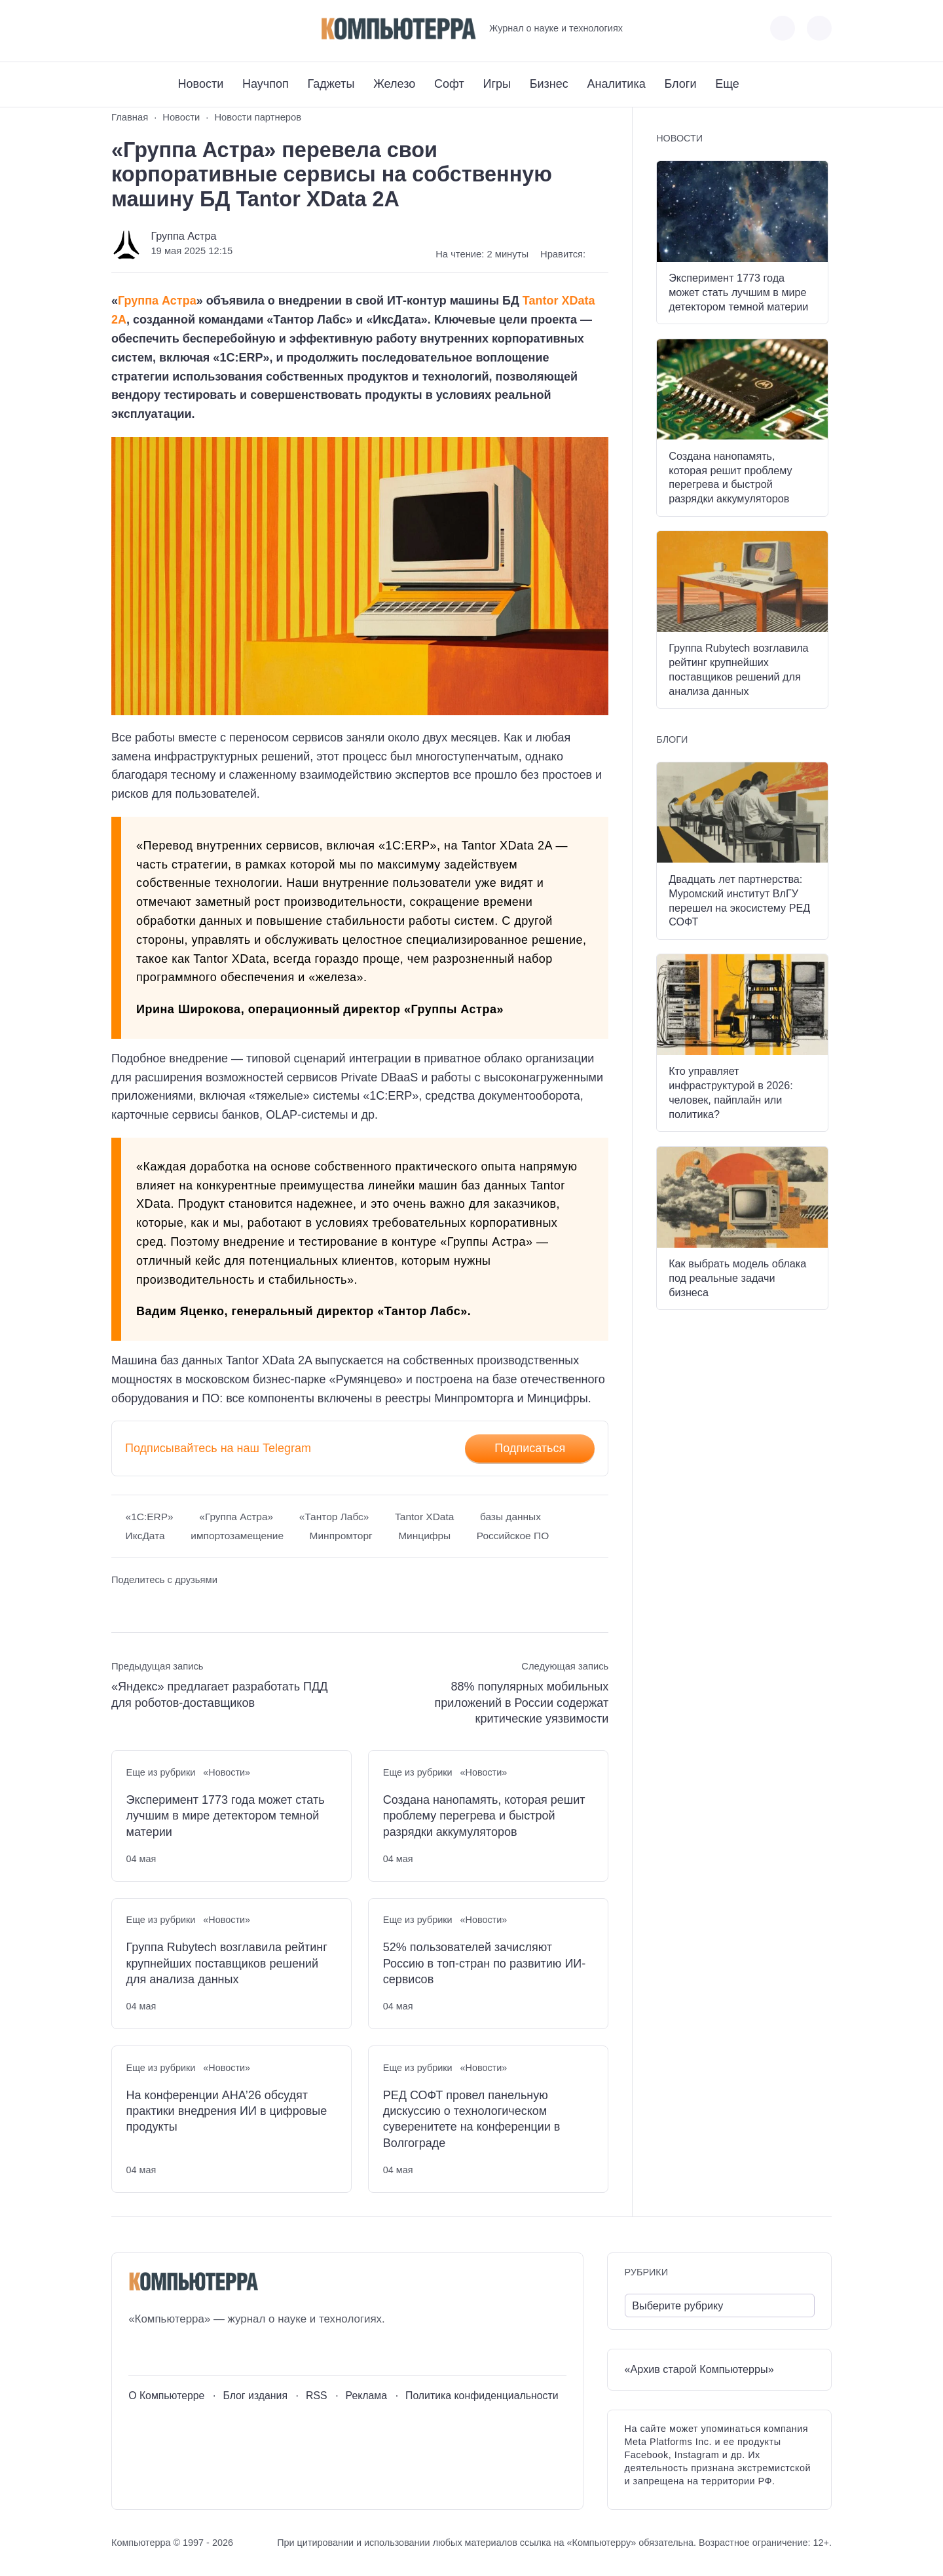  Describe the element at coordinates (237, 1535) in the screenshot. I see `импортозамещение` at that location.